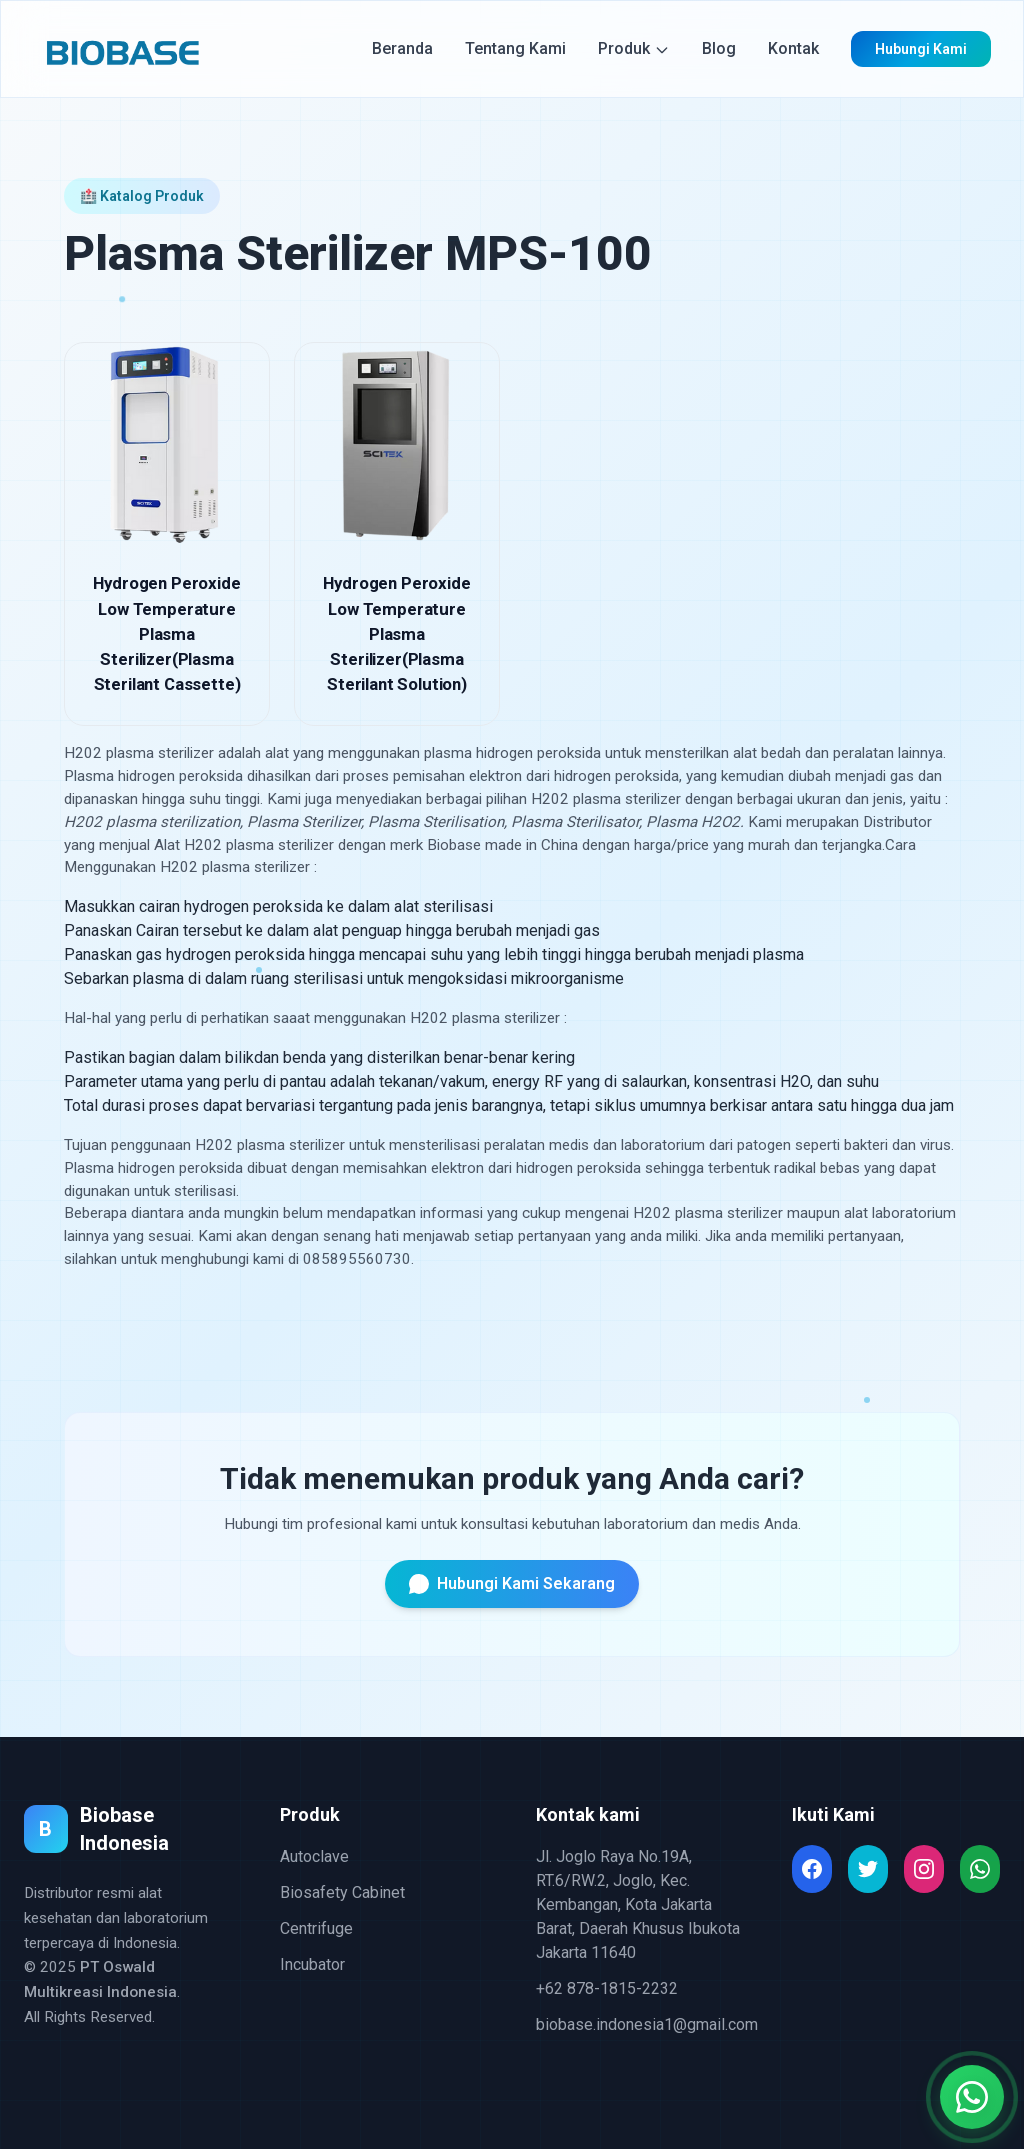  Describe the element at coordinates (972, 2097) in the screenshot. I see `[Chat with us on WhatsApp]` at that location.